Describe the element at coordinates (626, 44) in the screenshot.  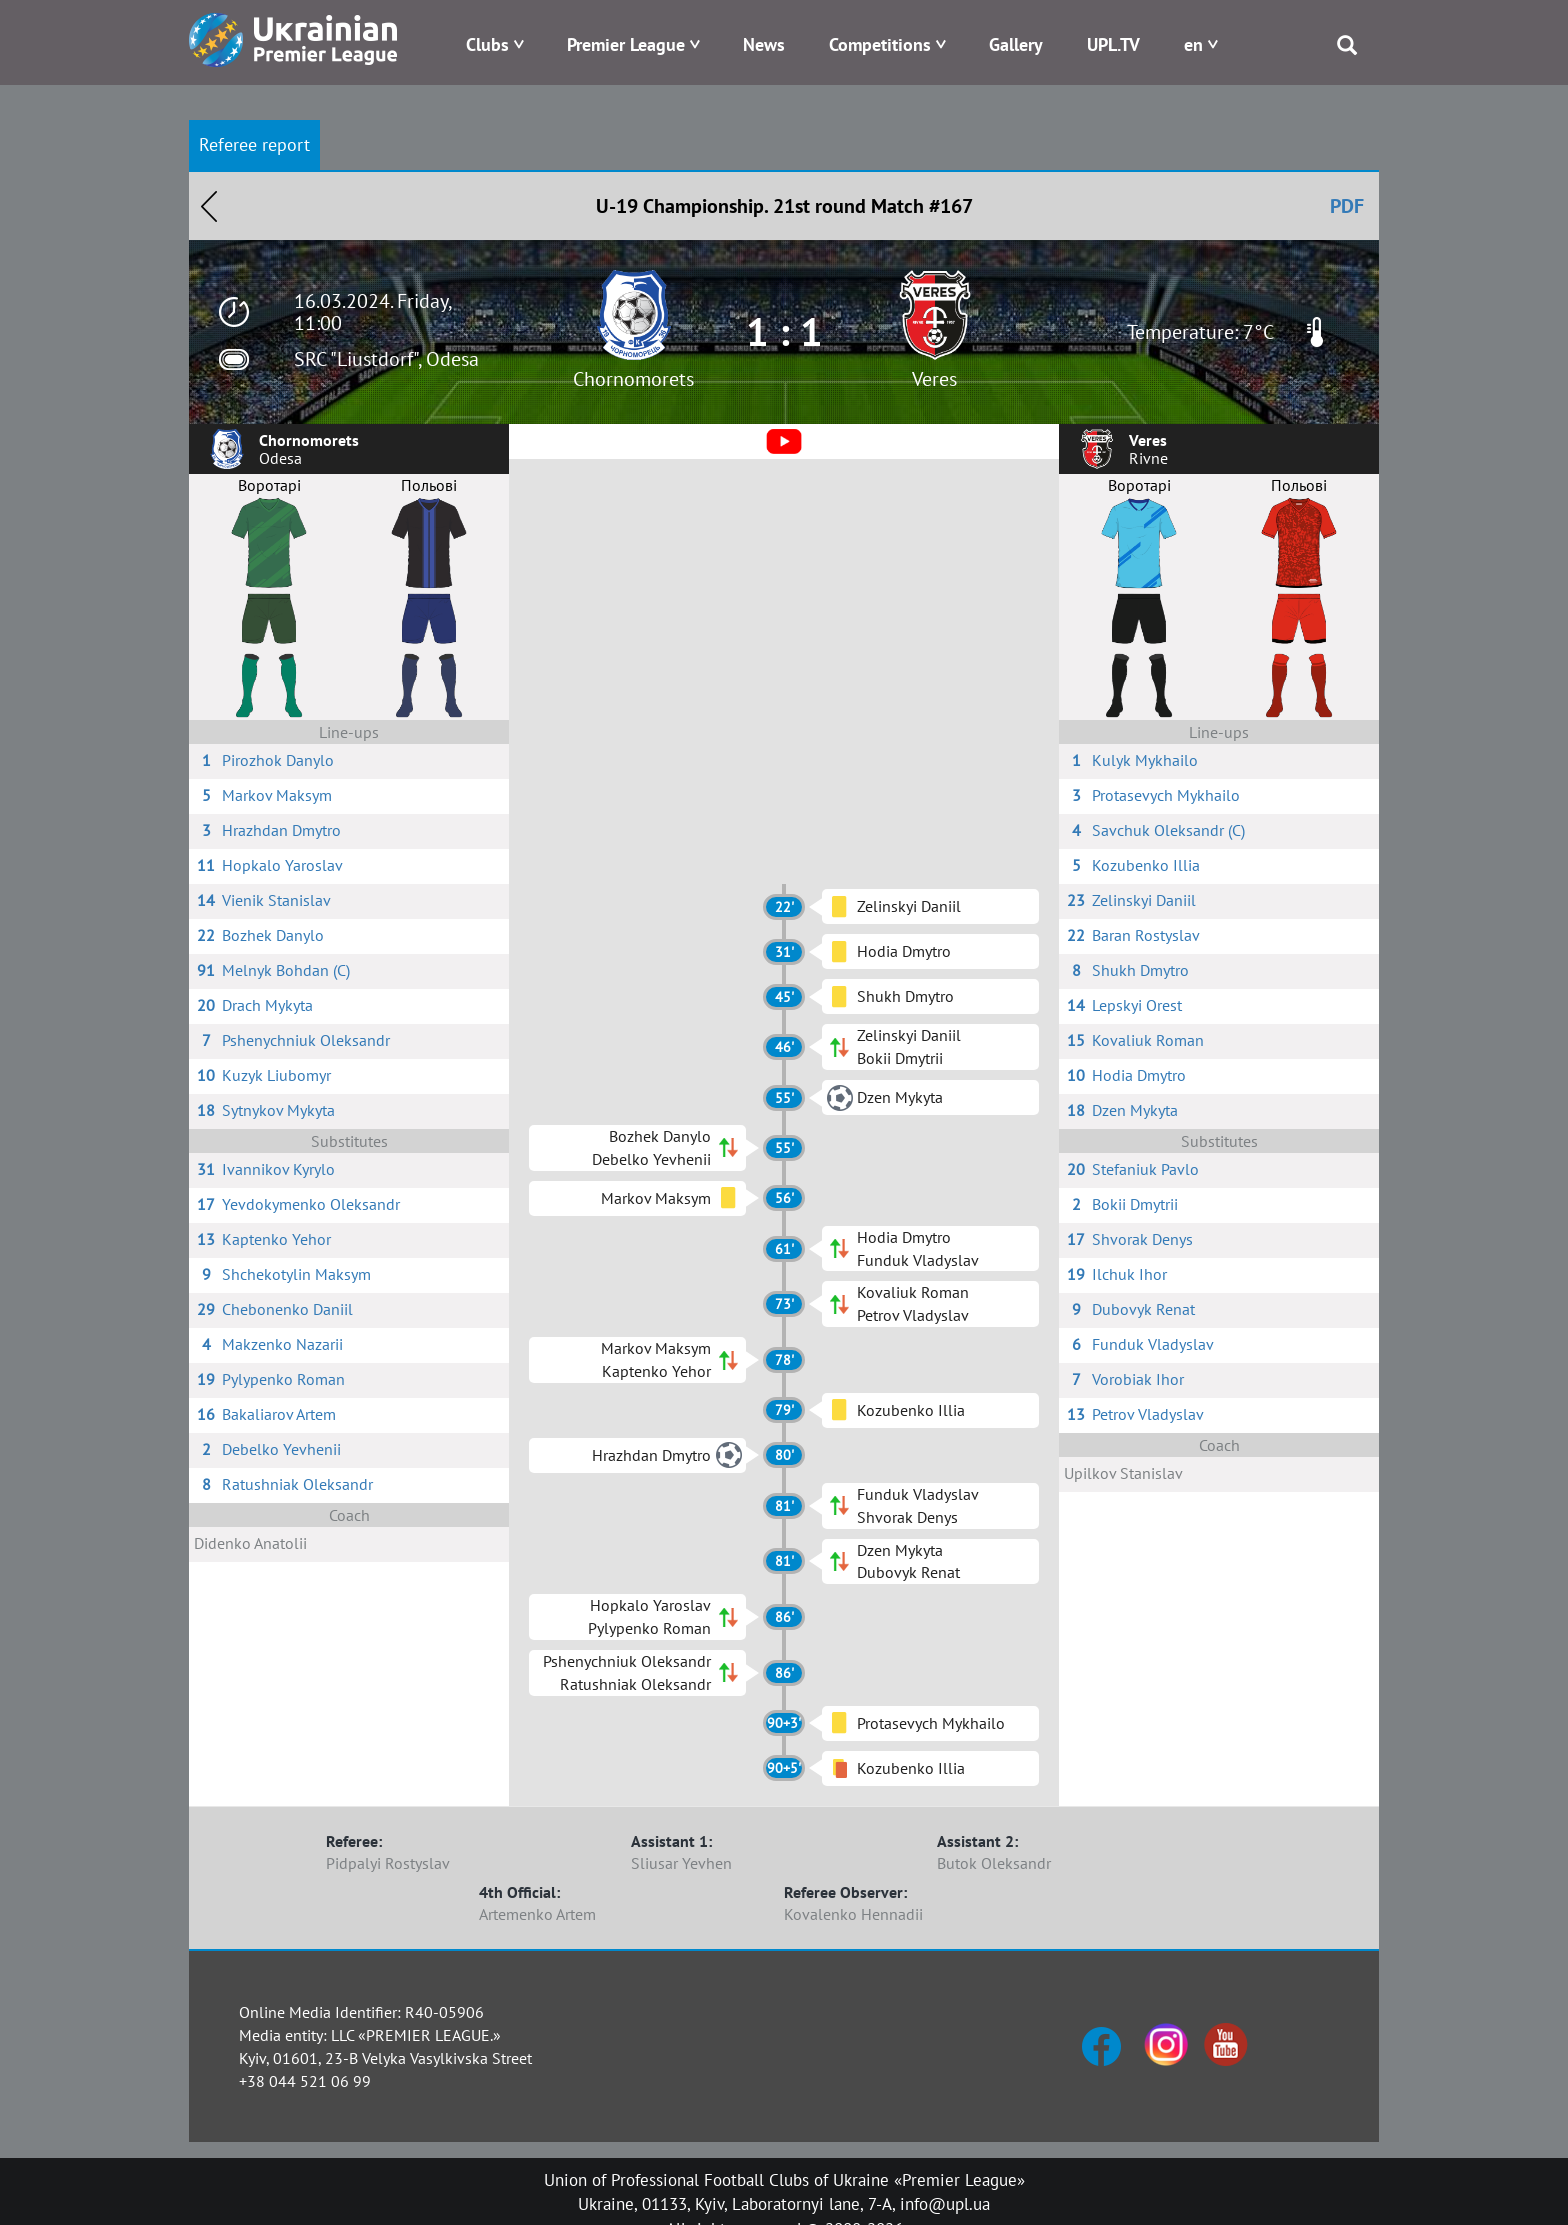
I see `Premier League` at that location.